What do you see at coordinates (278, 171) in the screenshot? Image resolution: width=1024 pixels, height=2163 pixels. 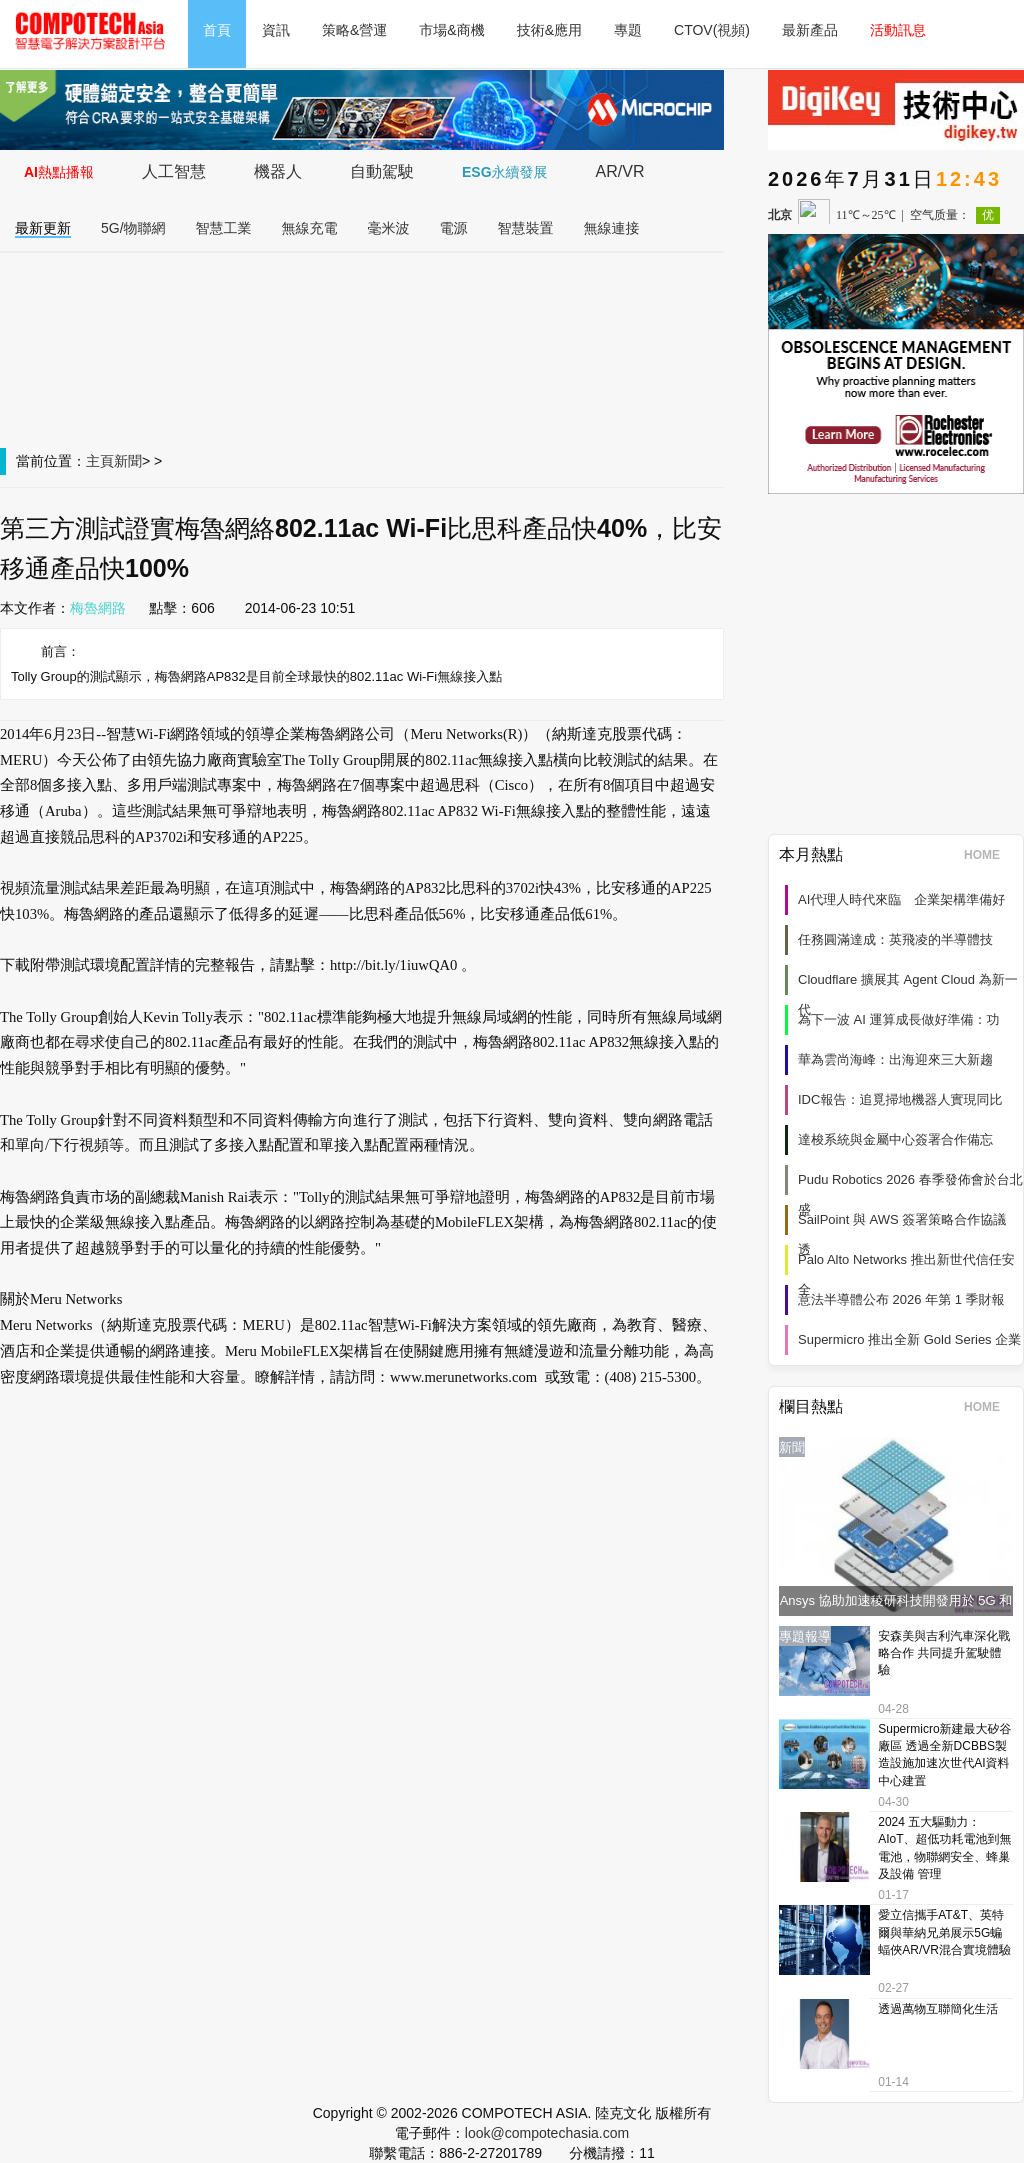 I see `機器人` at bounding box center [278, 171].